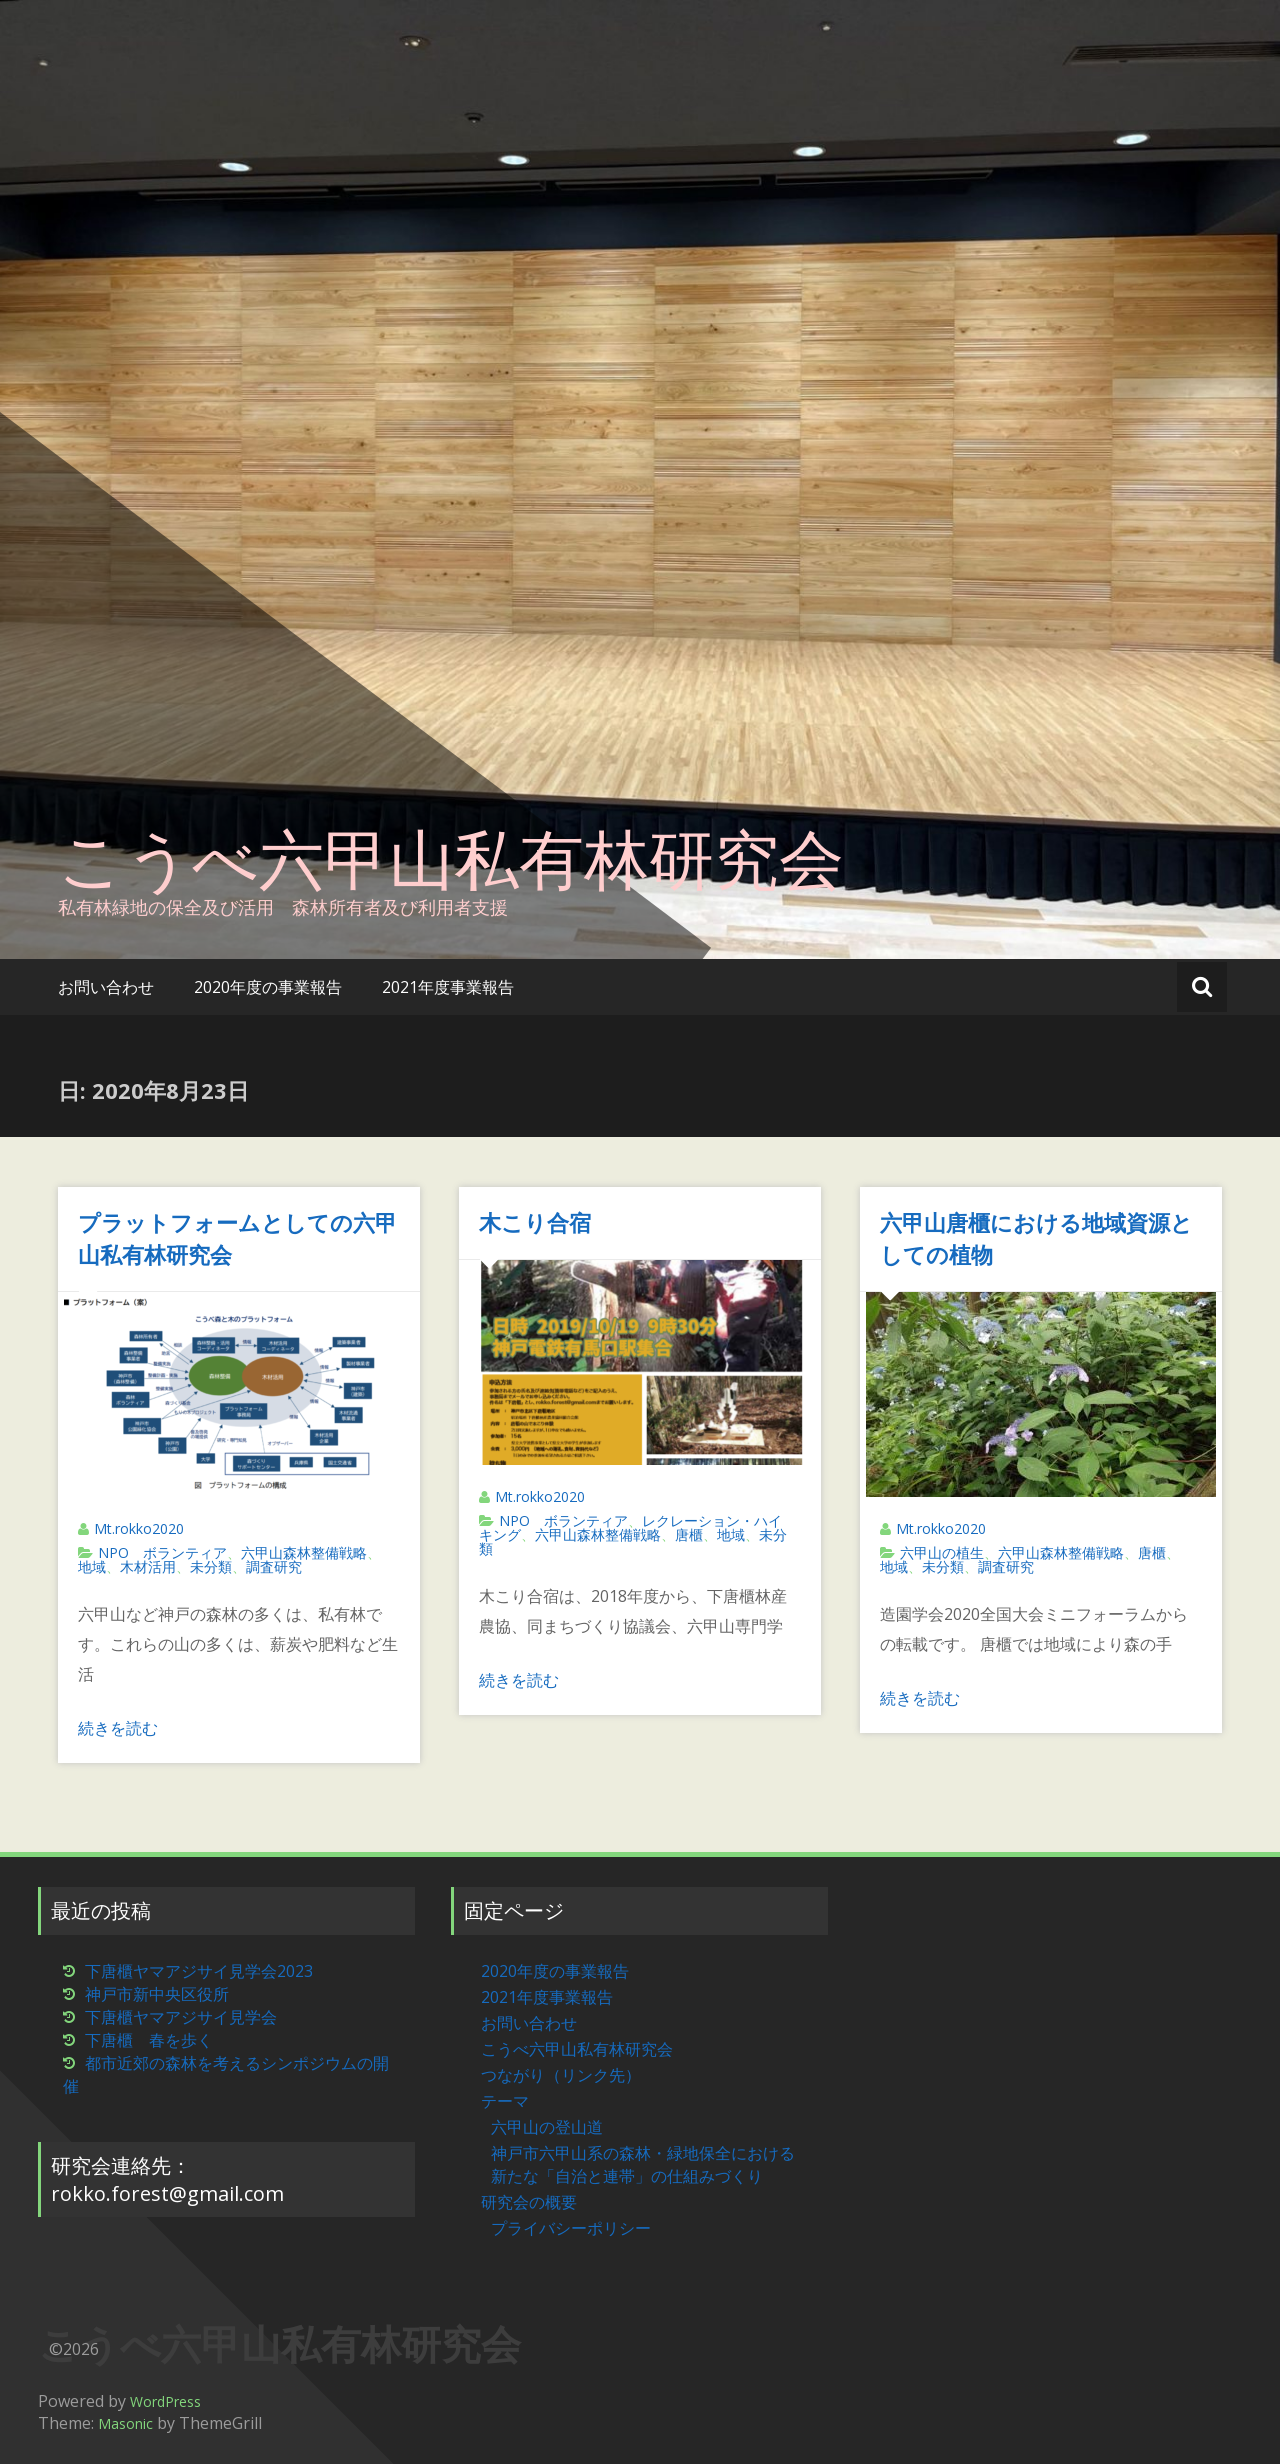 The width and height of the screenshot is (1280, 2464). What do you see at coordinates (505, 2101) in the screenshot?
I see `テーマ` at bounding box center [505, 2101].